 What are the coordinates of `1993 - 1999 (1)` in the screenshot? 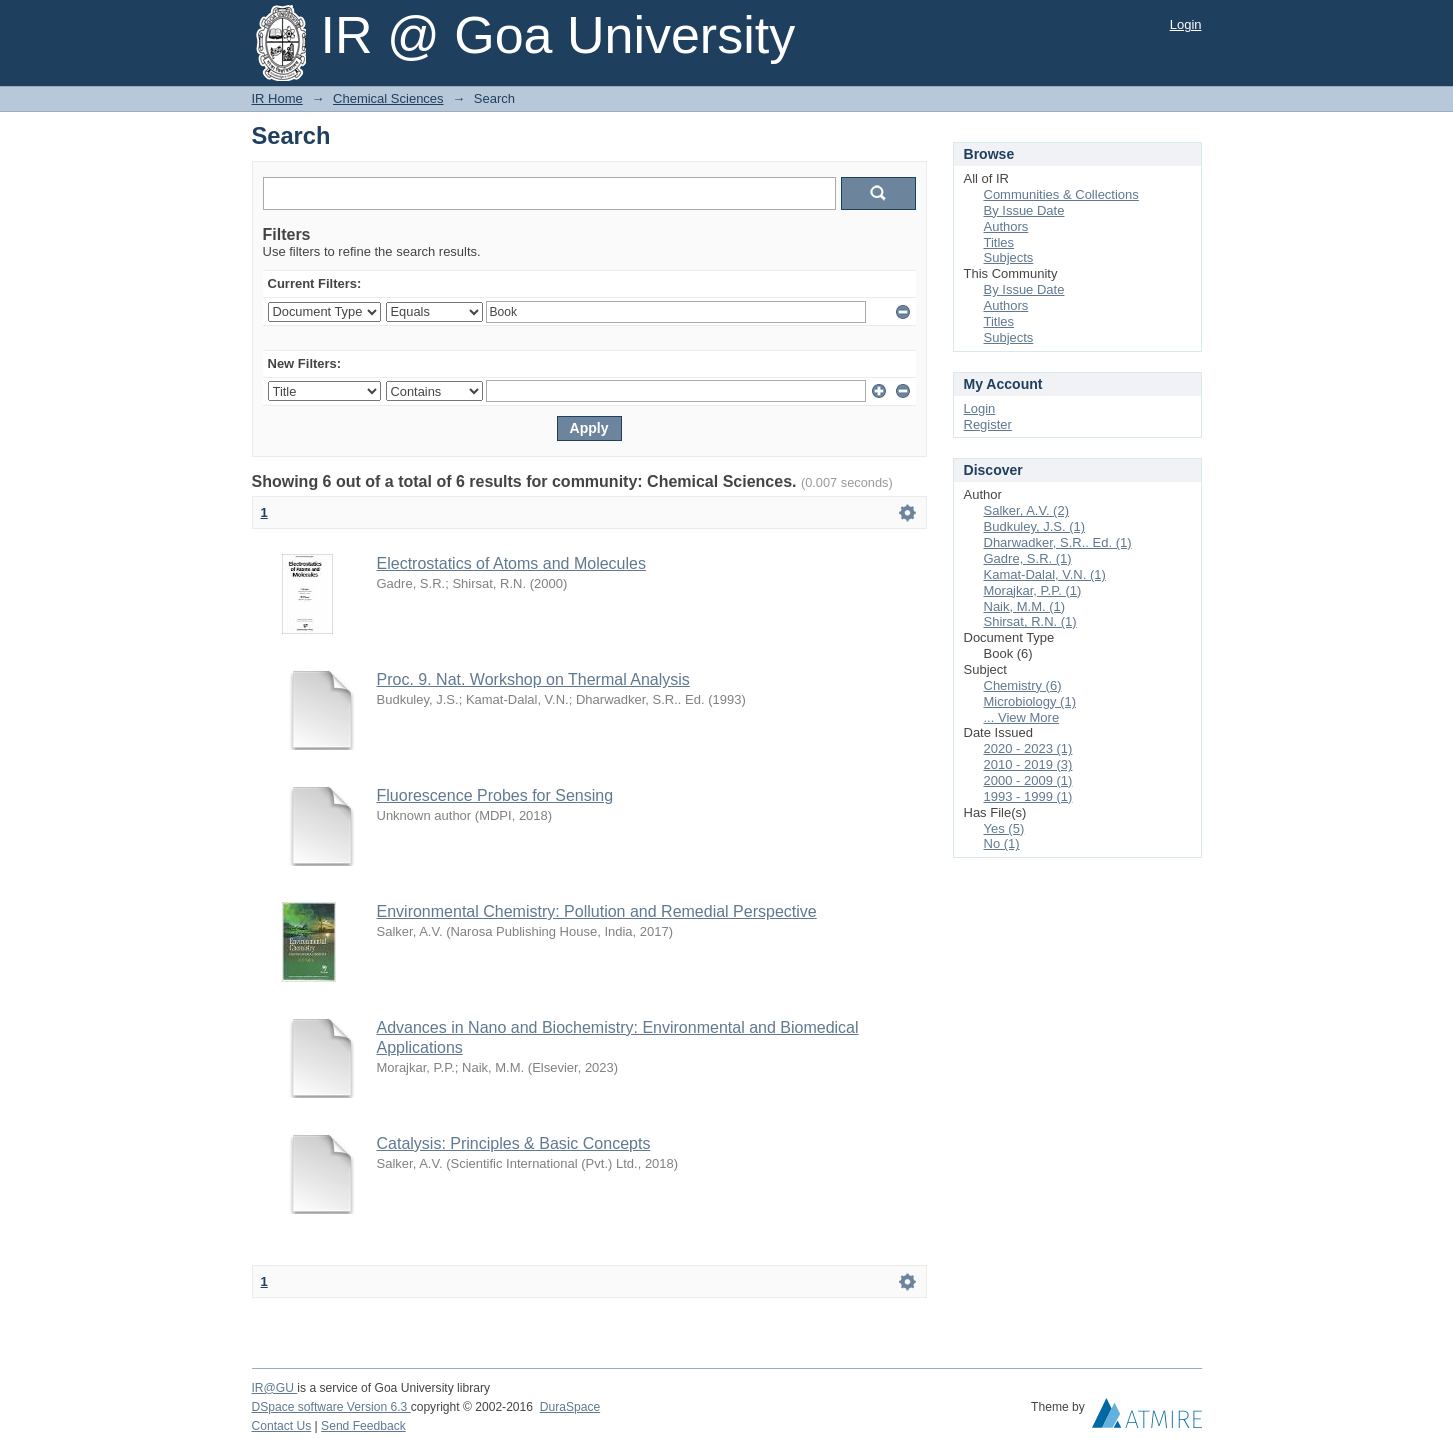 It's located at (1028, 796).